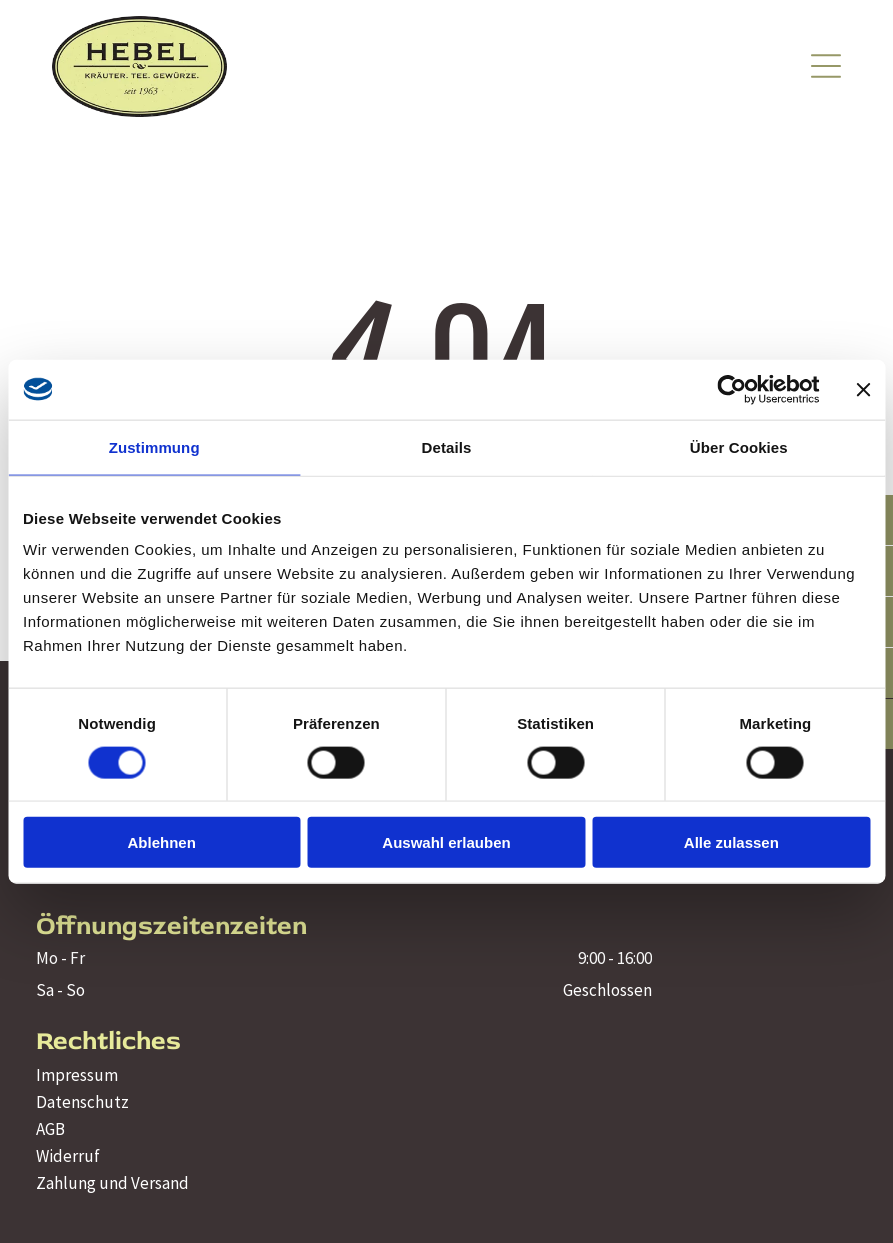  What do you see at coordinates (731, 842) in the screenshot?
I see `Alle zulassen` at bounding box center [731, 842].